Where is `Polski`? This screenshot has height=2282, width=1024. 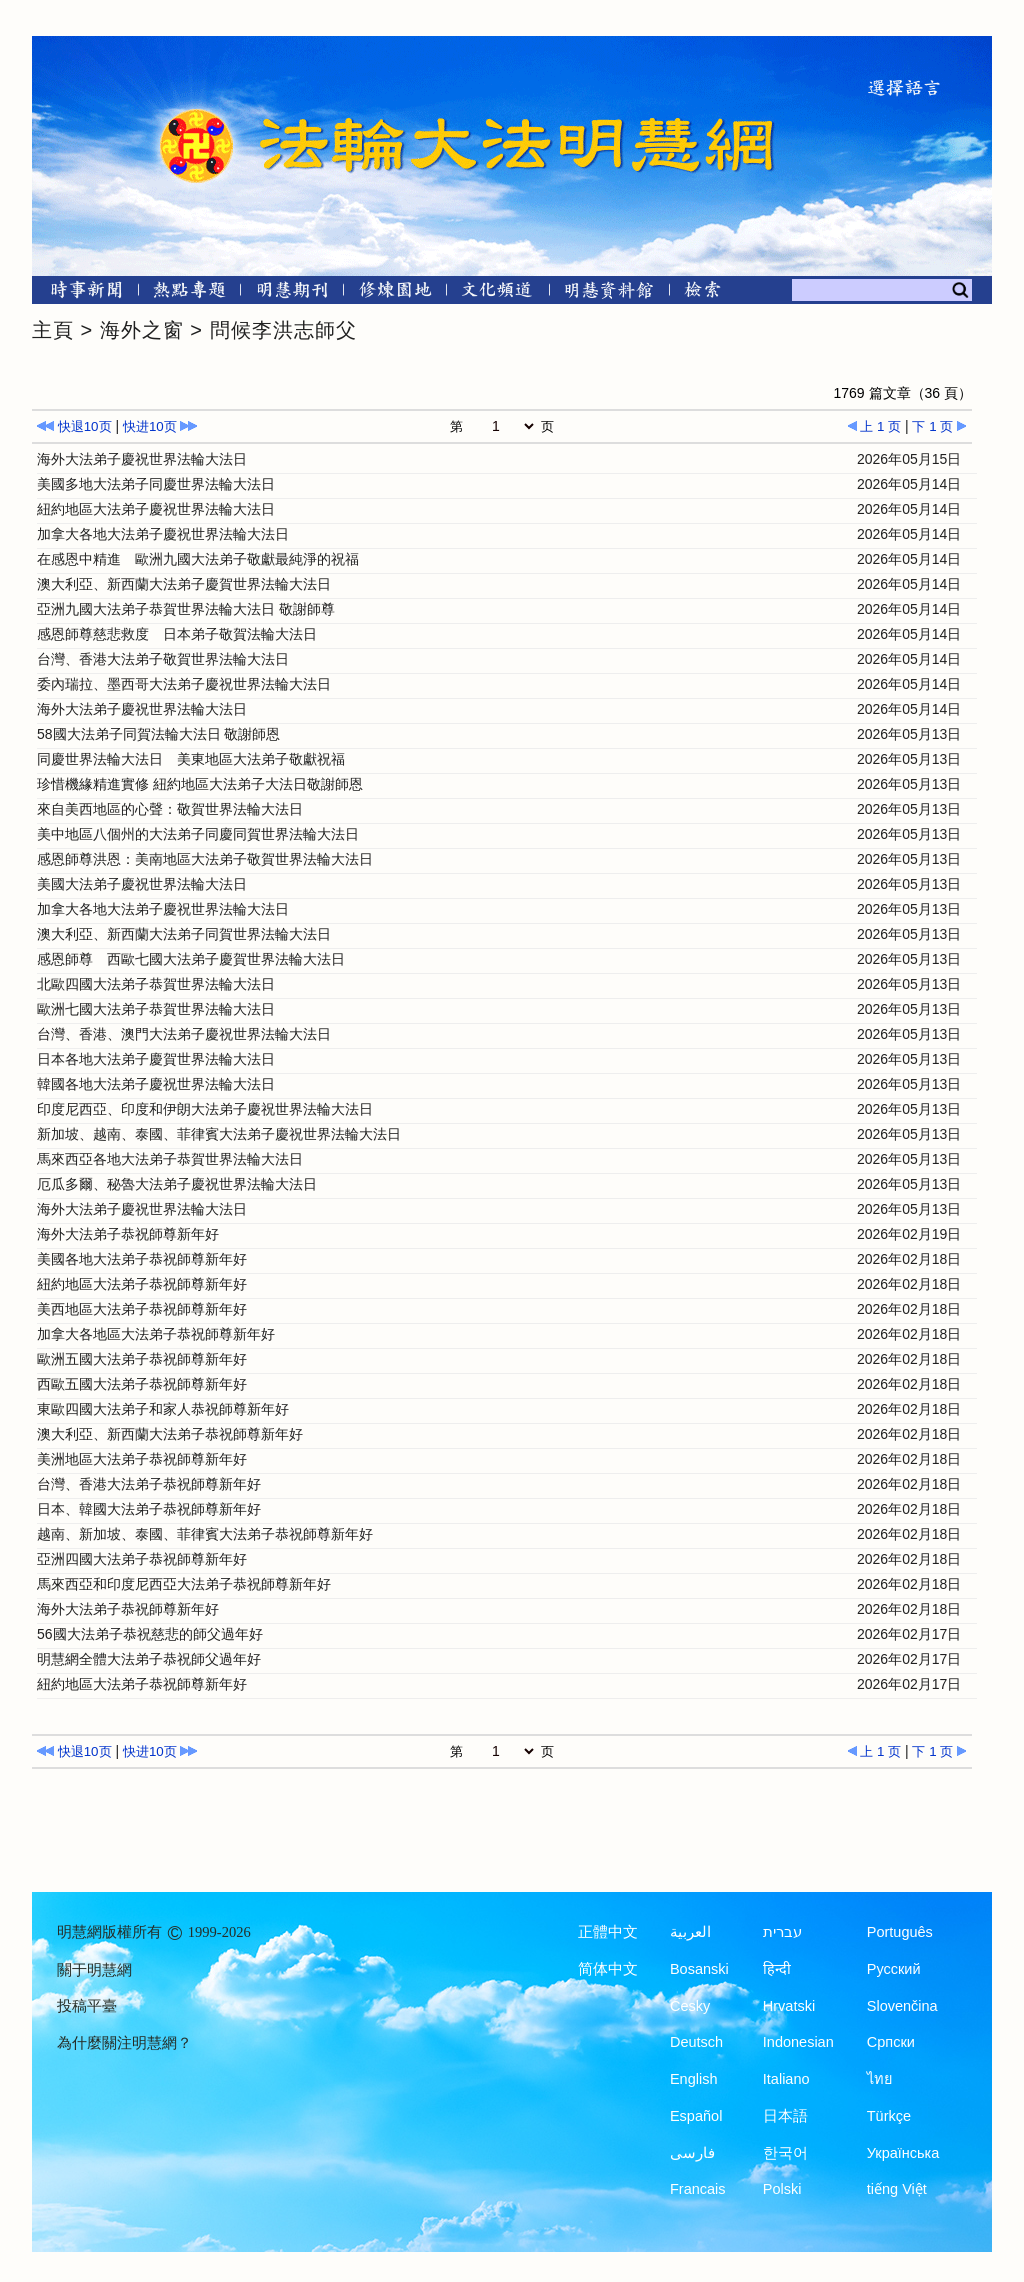 Polski is located at coordinates (782, 2189).